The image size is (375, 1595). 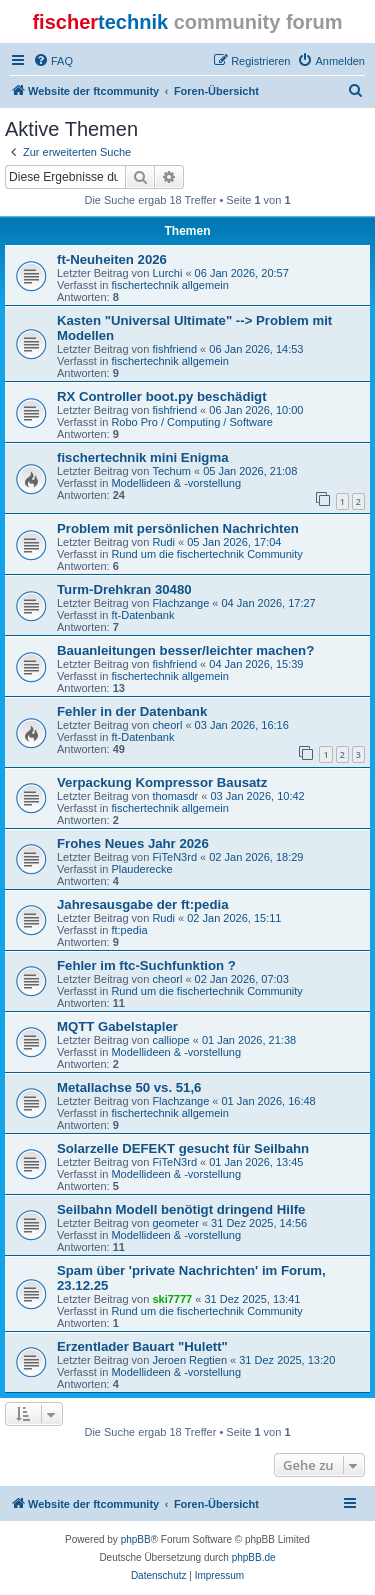 I want to click on calliope, so click(x=170, y=1040).